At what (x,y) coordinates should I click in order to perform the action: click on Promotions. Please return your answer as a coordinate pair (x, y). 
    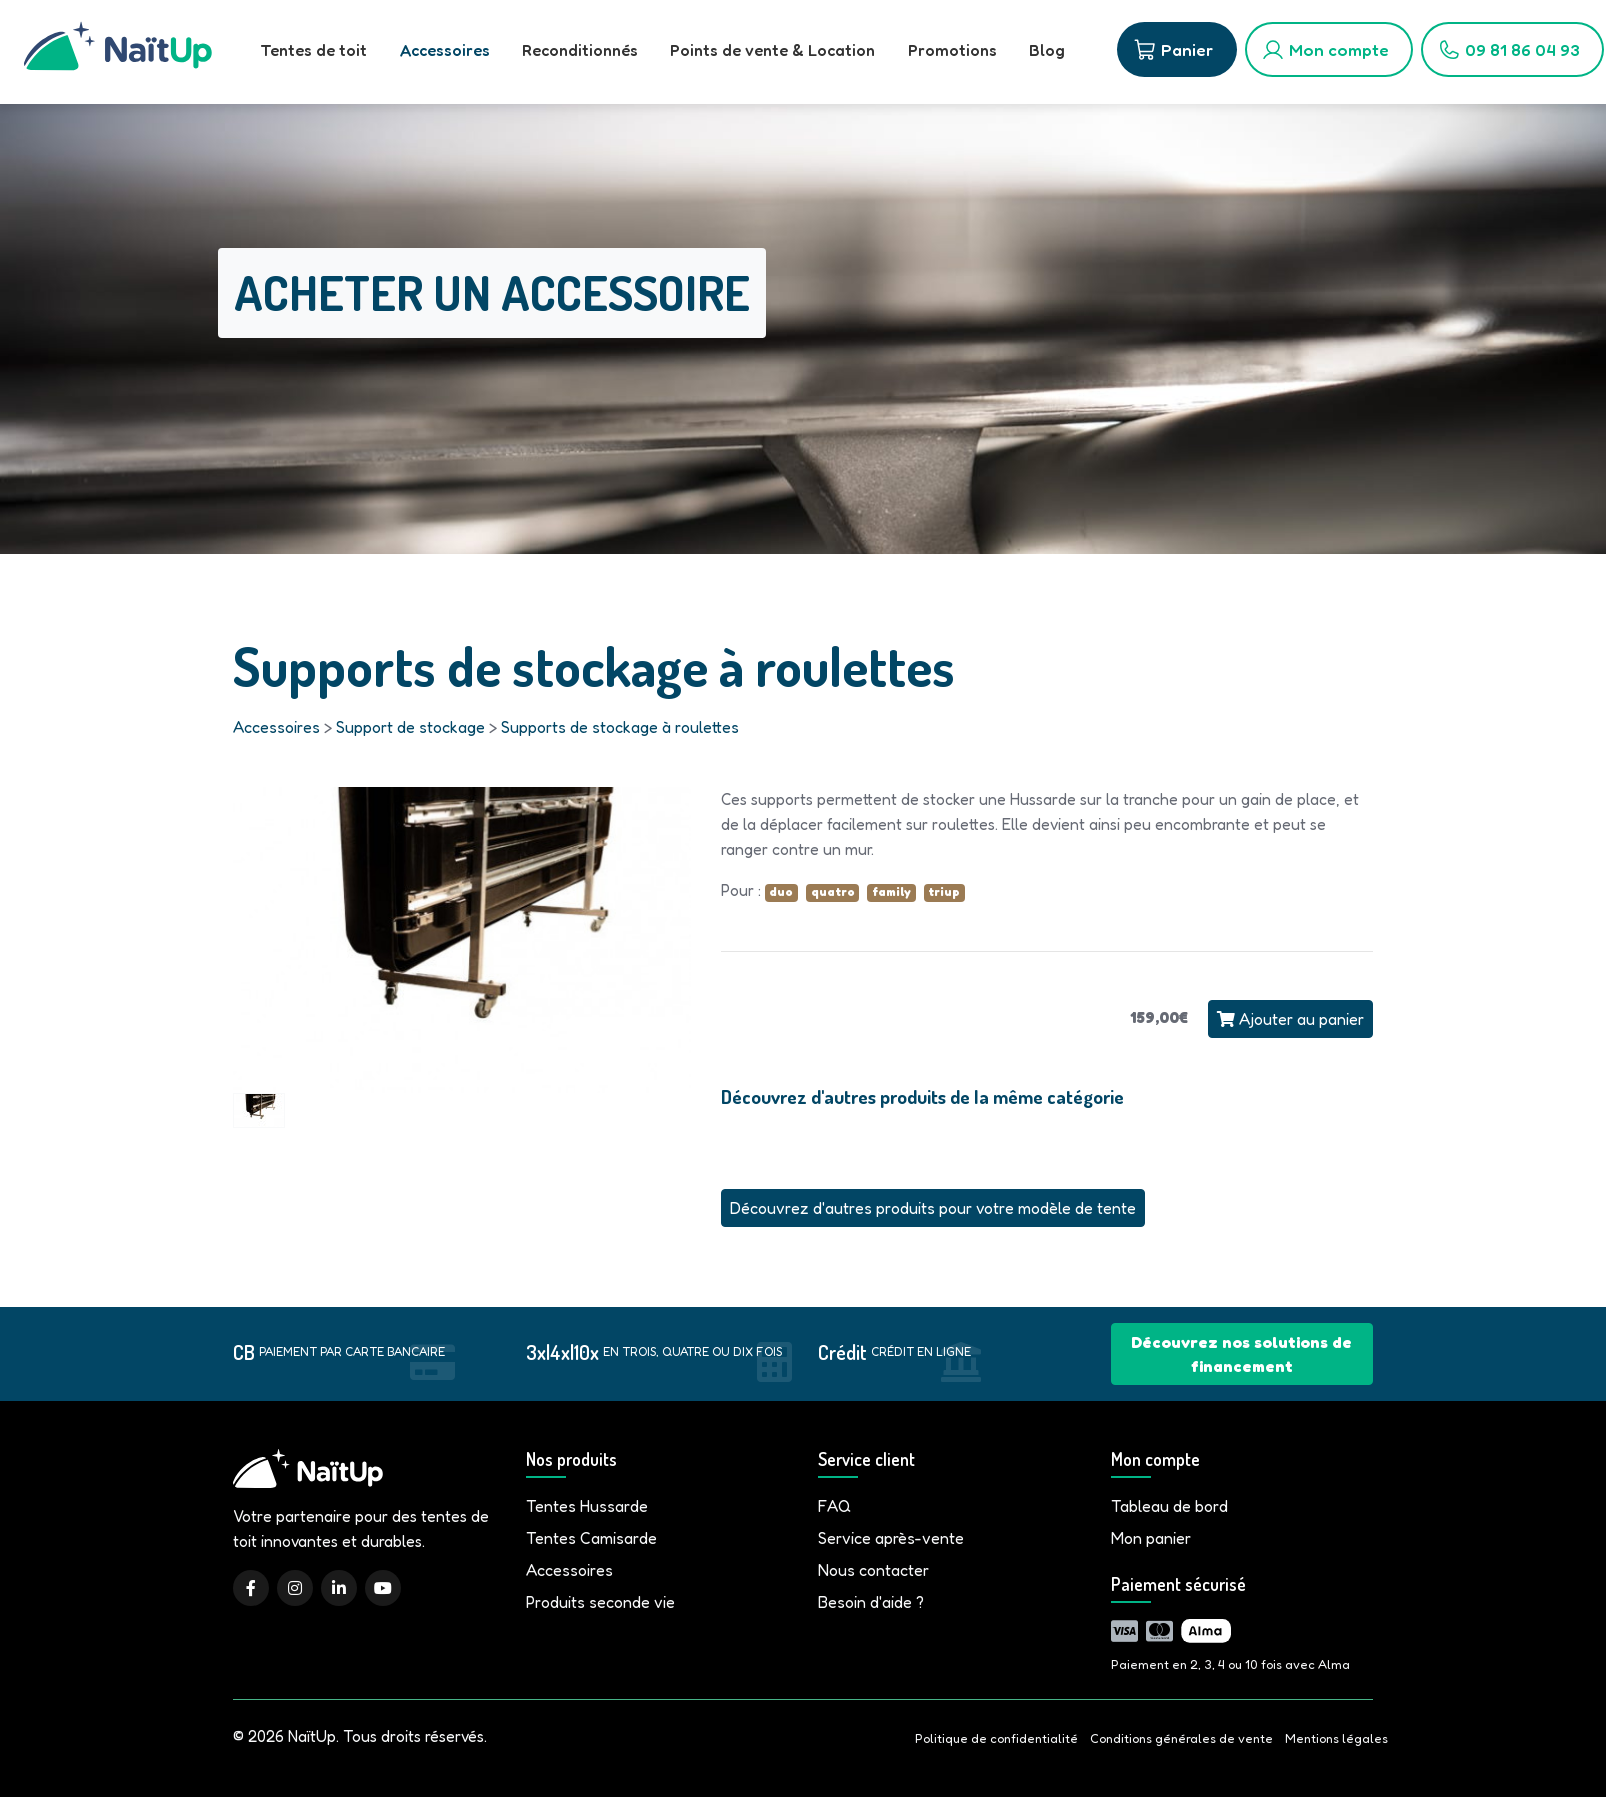
    Looking at the image, I should click on (950, 50).